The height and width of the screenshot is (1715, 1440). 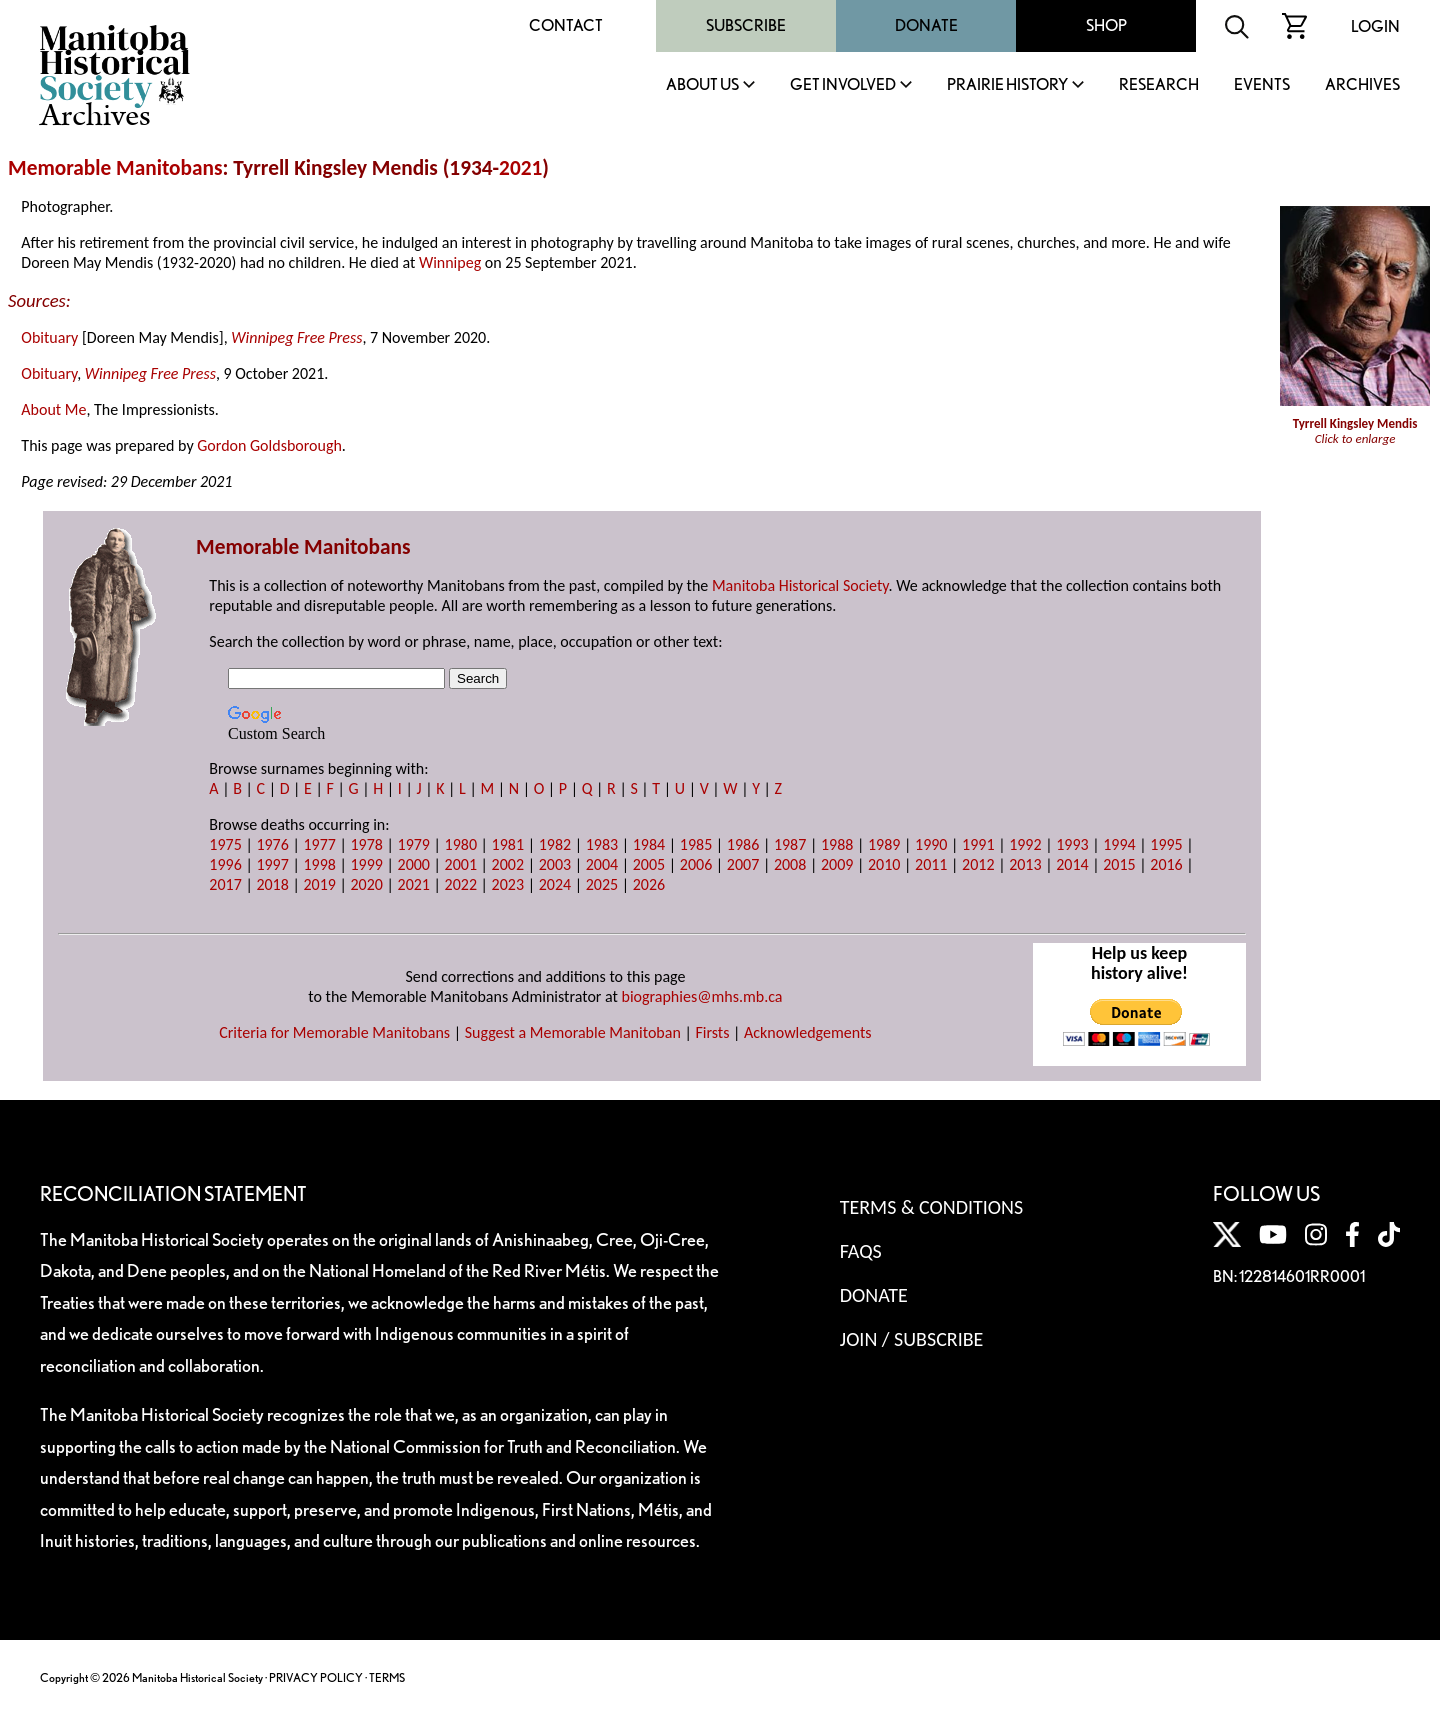 I want to click on Events, so click(x=1262, y=85).